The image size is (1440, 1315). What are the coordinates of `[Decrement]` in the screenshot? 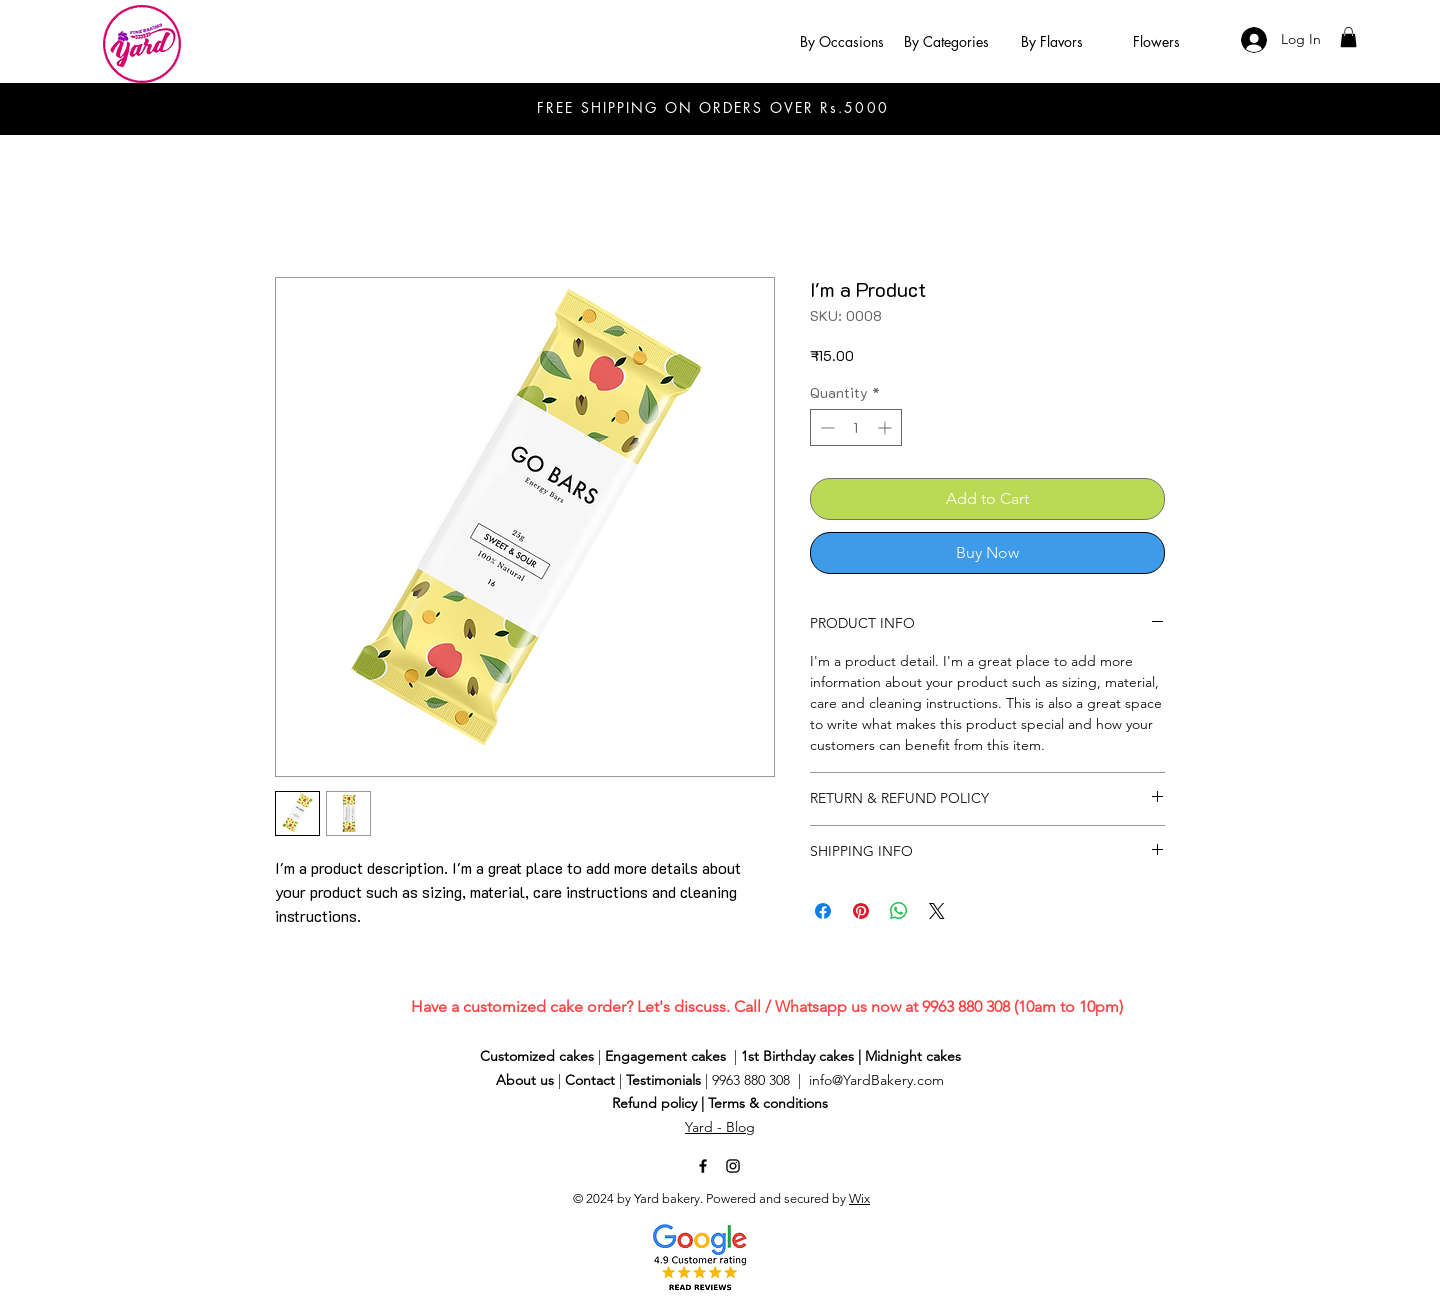 It's located at (825, 427).